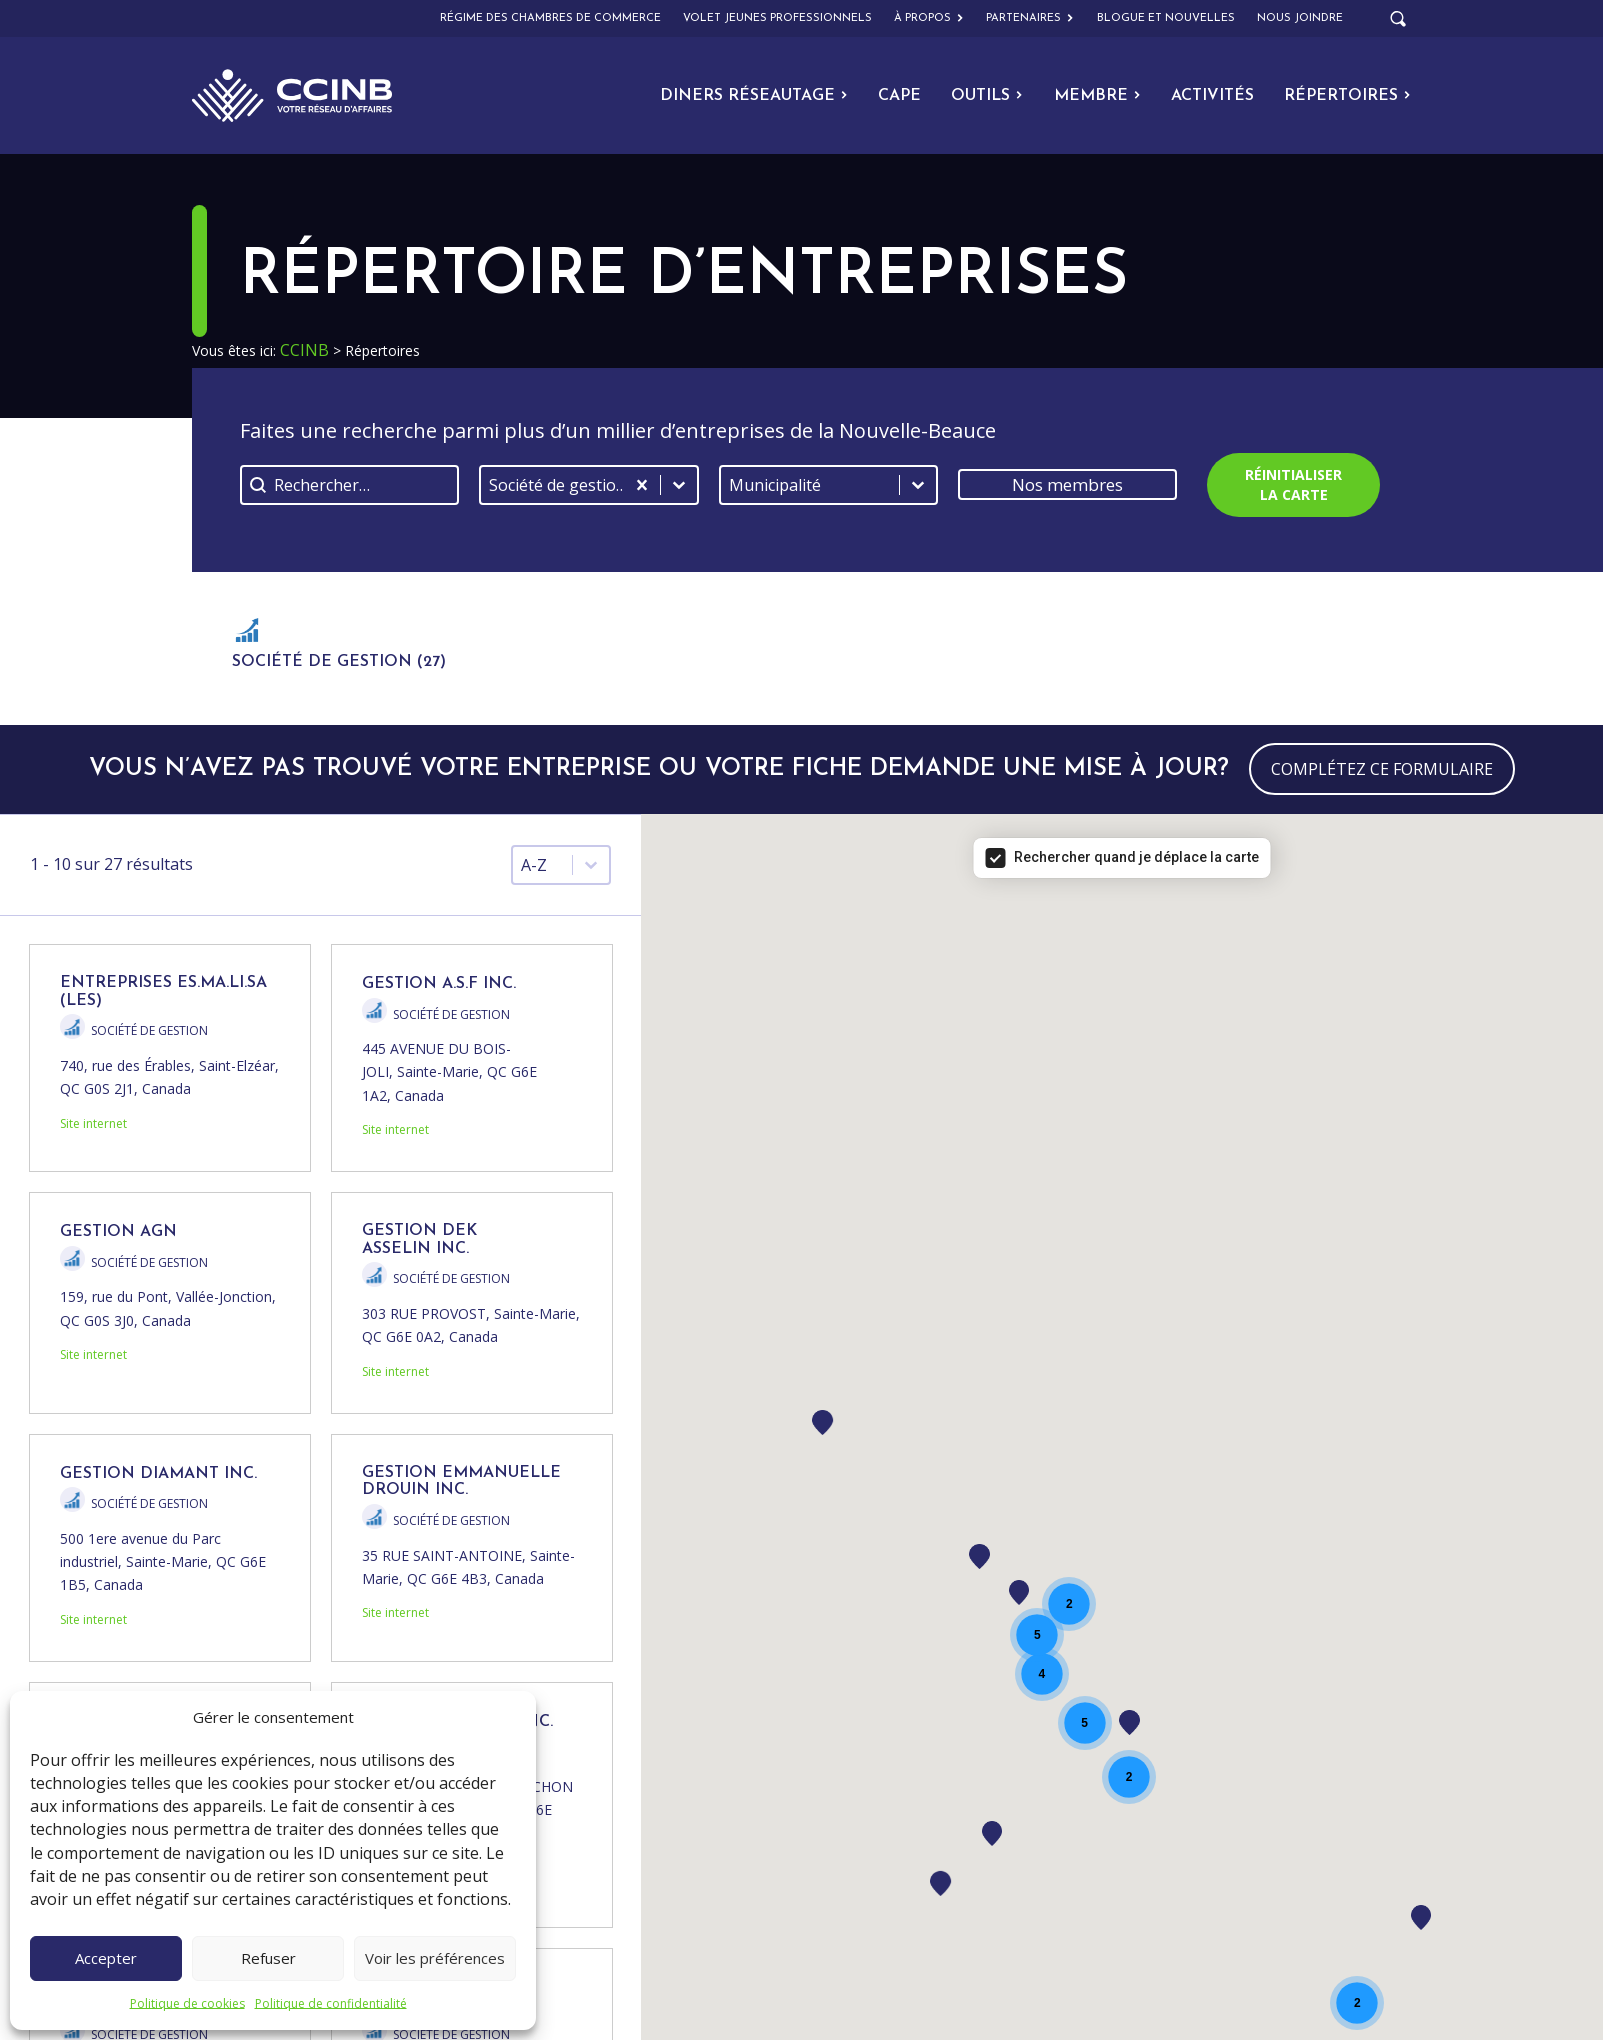 The width and height of the screenshot is (1603, 2040). I want to click on Voir les préférences, so click(435, 1958).